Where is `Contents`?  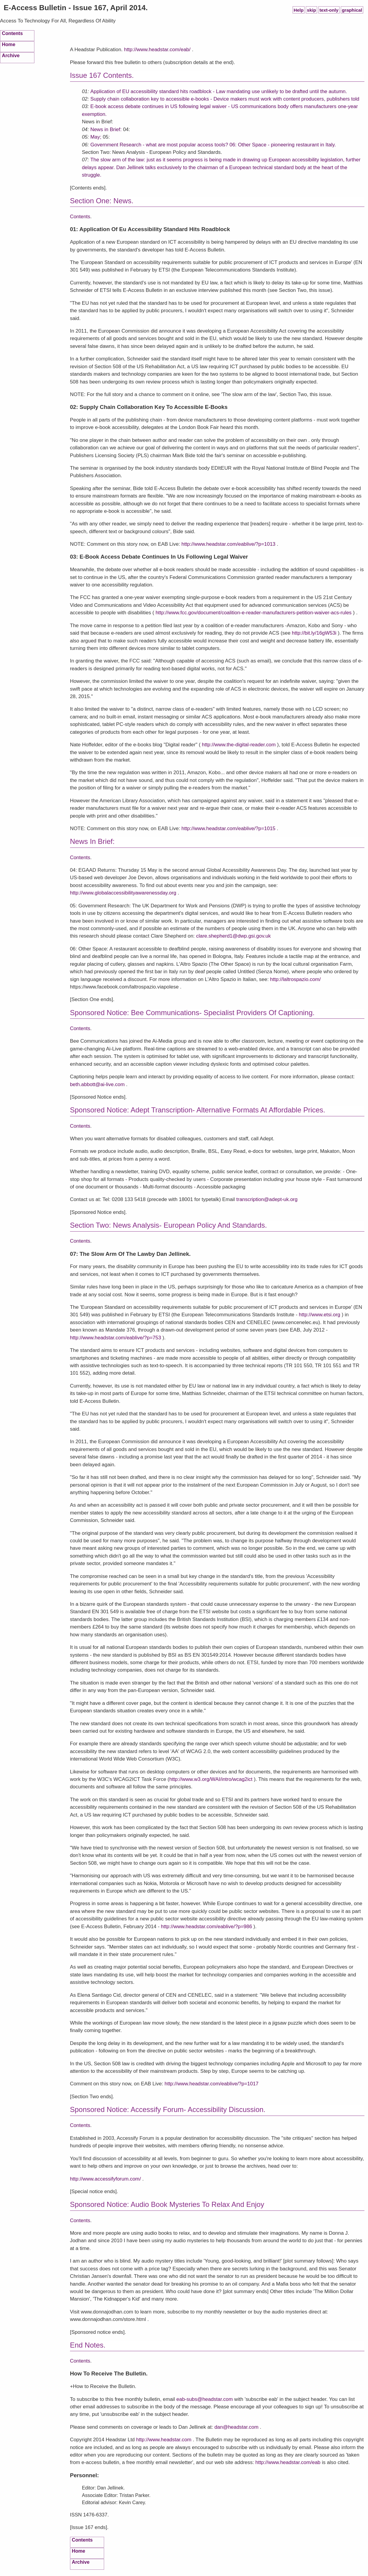
Contents is located at coordinates (12, 33).